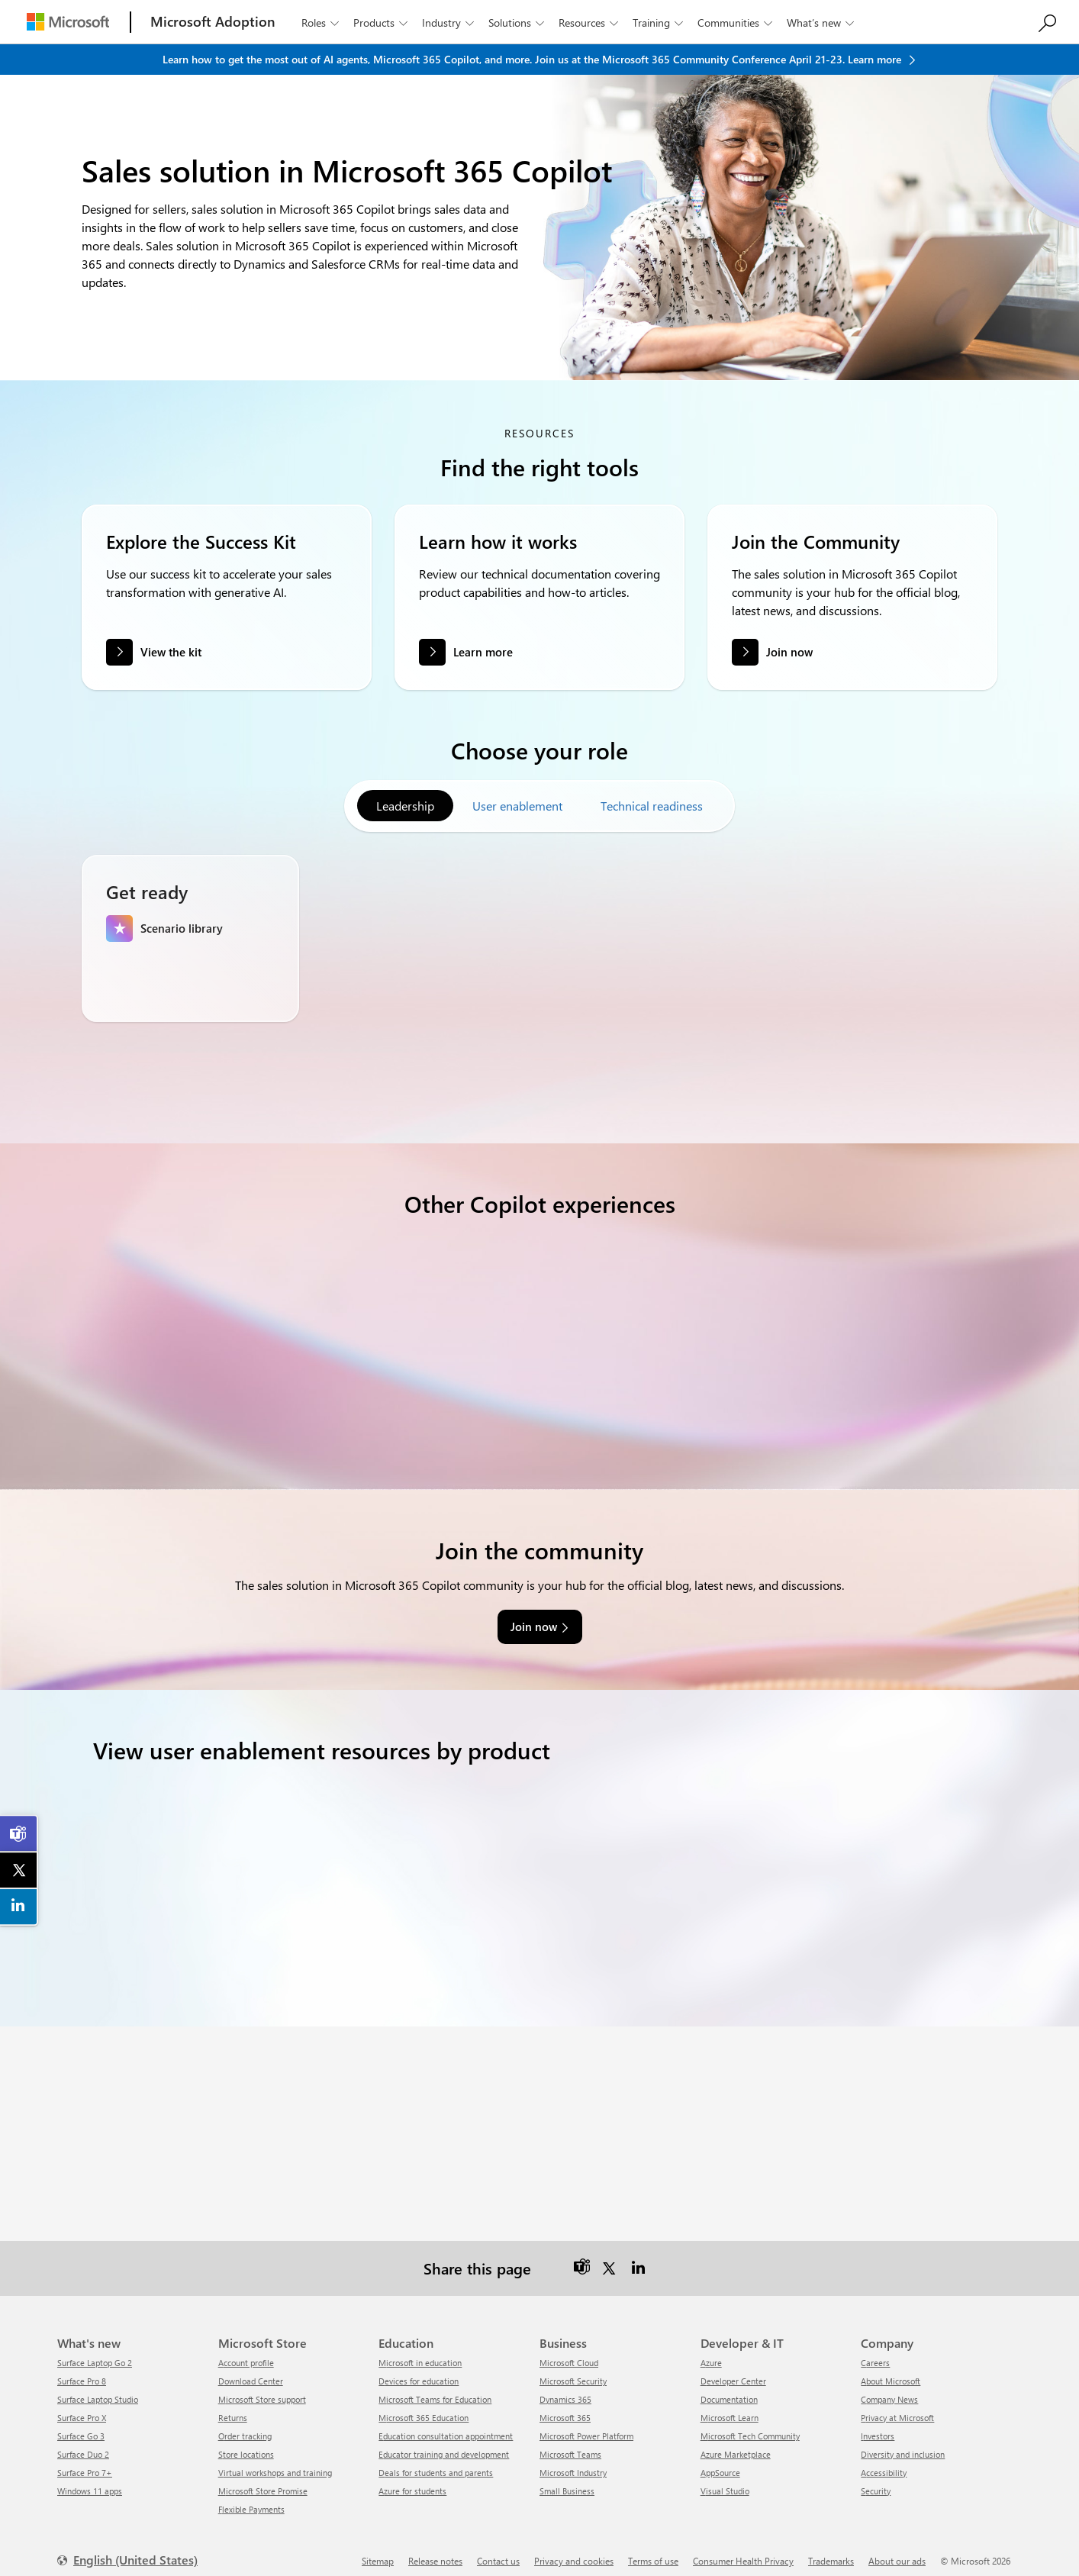 The image size is (1079, 2576). What do you see at coordinates (897, 2548) in the screenshot?
I see `About our ads` at bounding box center [897, 2548].